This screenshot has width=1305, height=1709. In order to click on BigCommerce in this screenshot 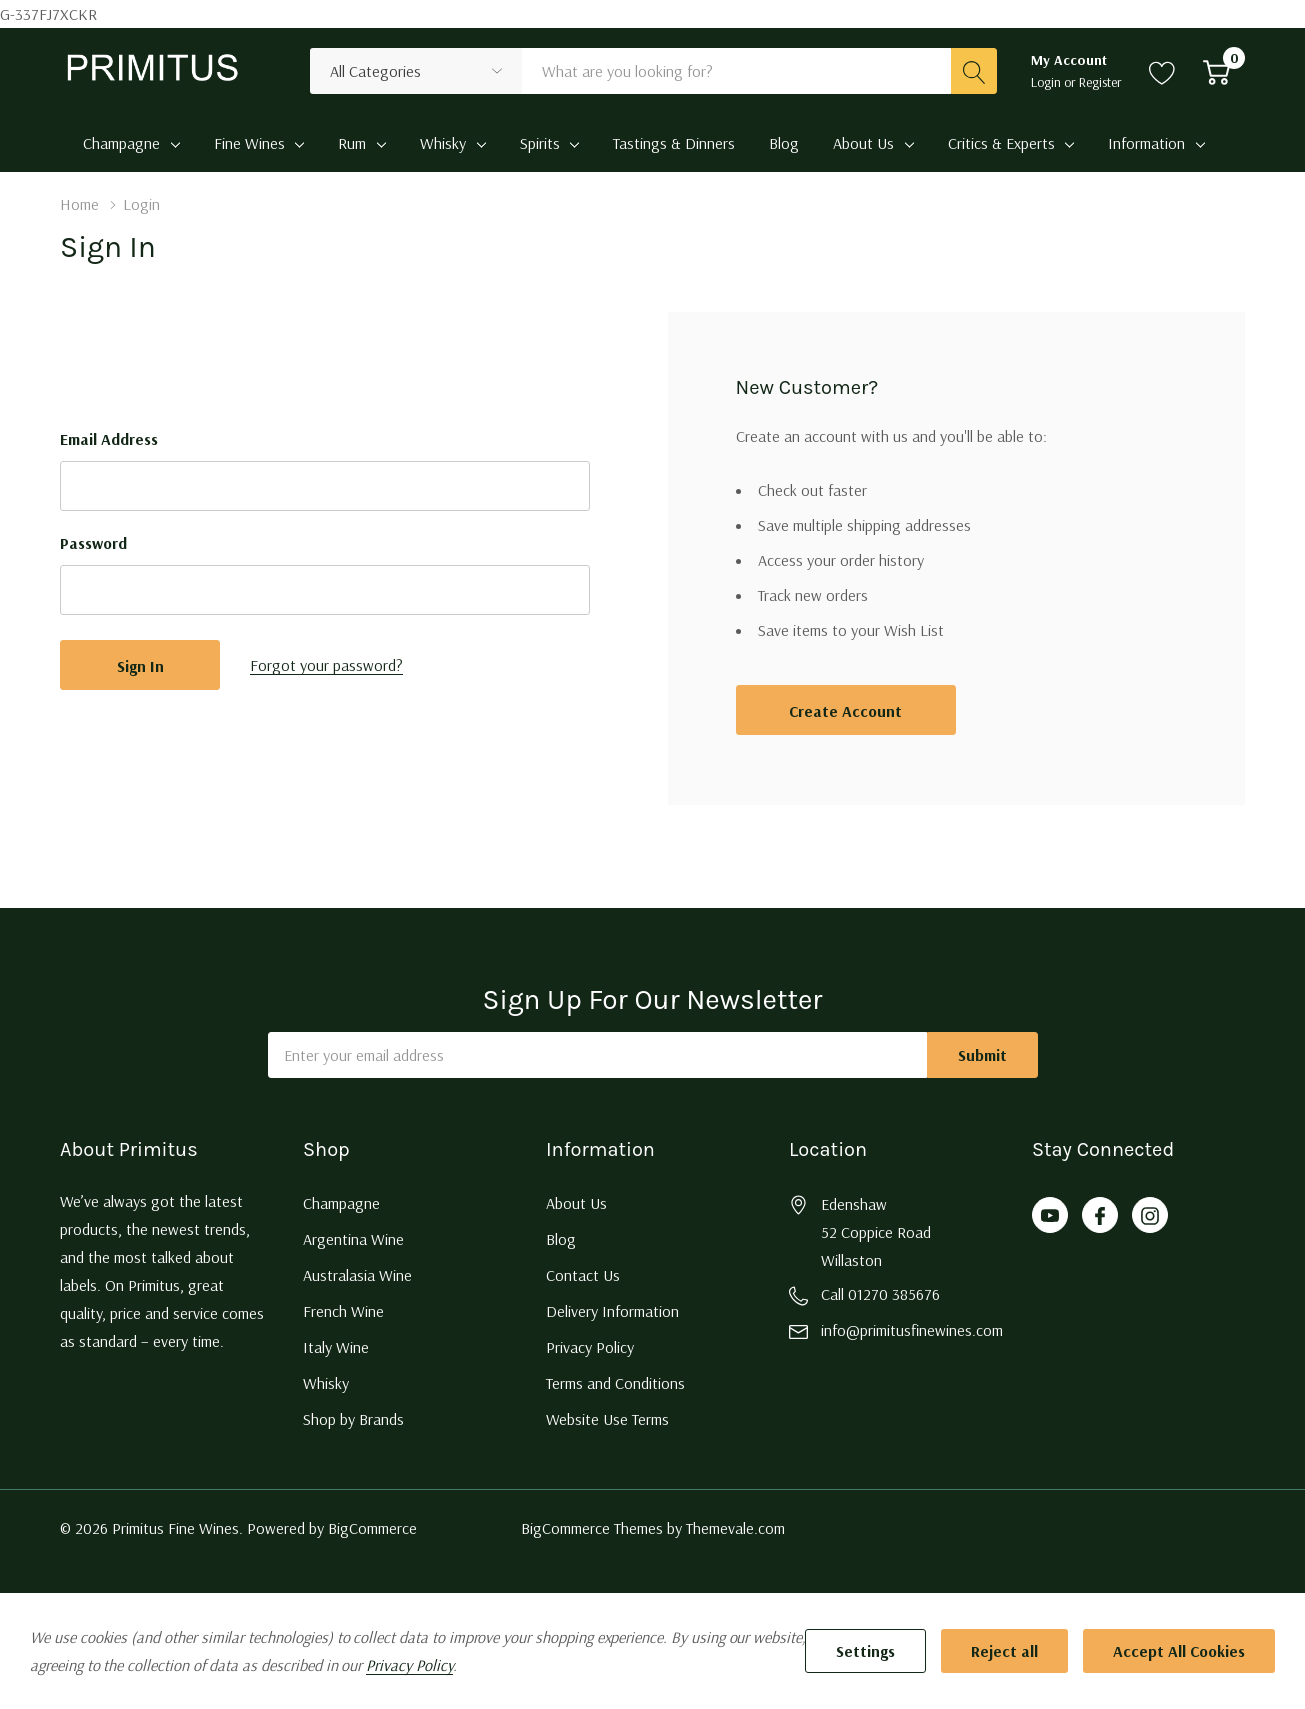, I will do `click(372, 1528)`.